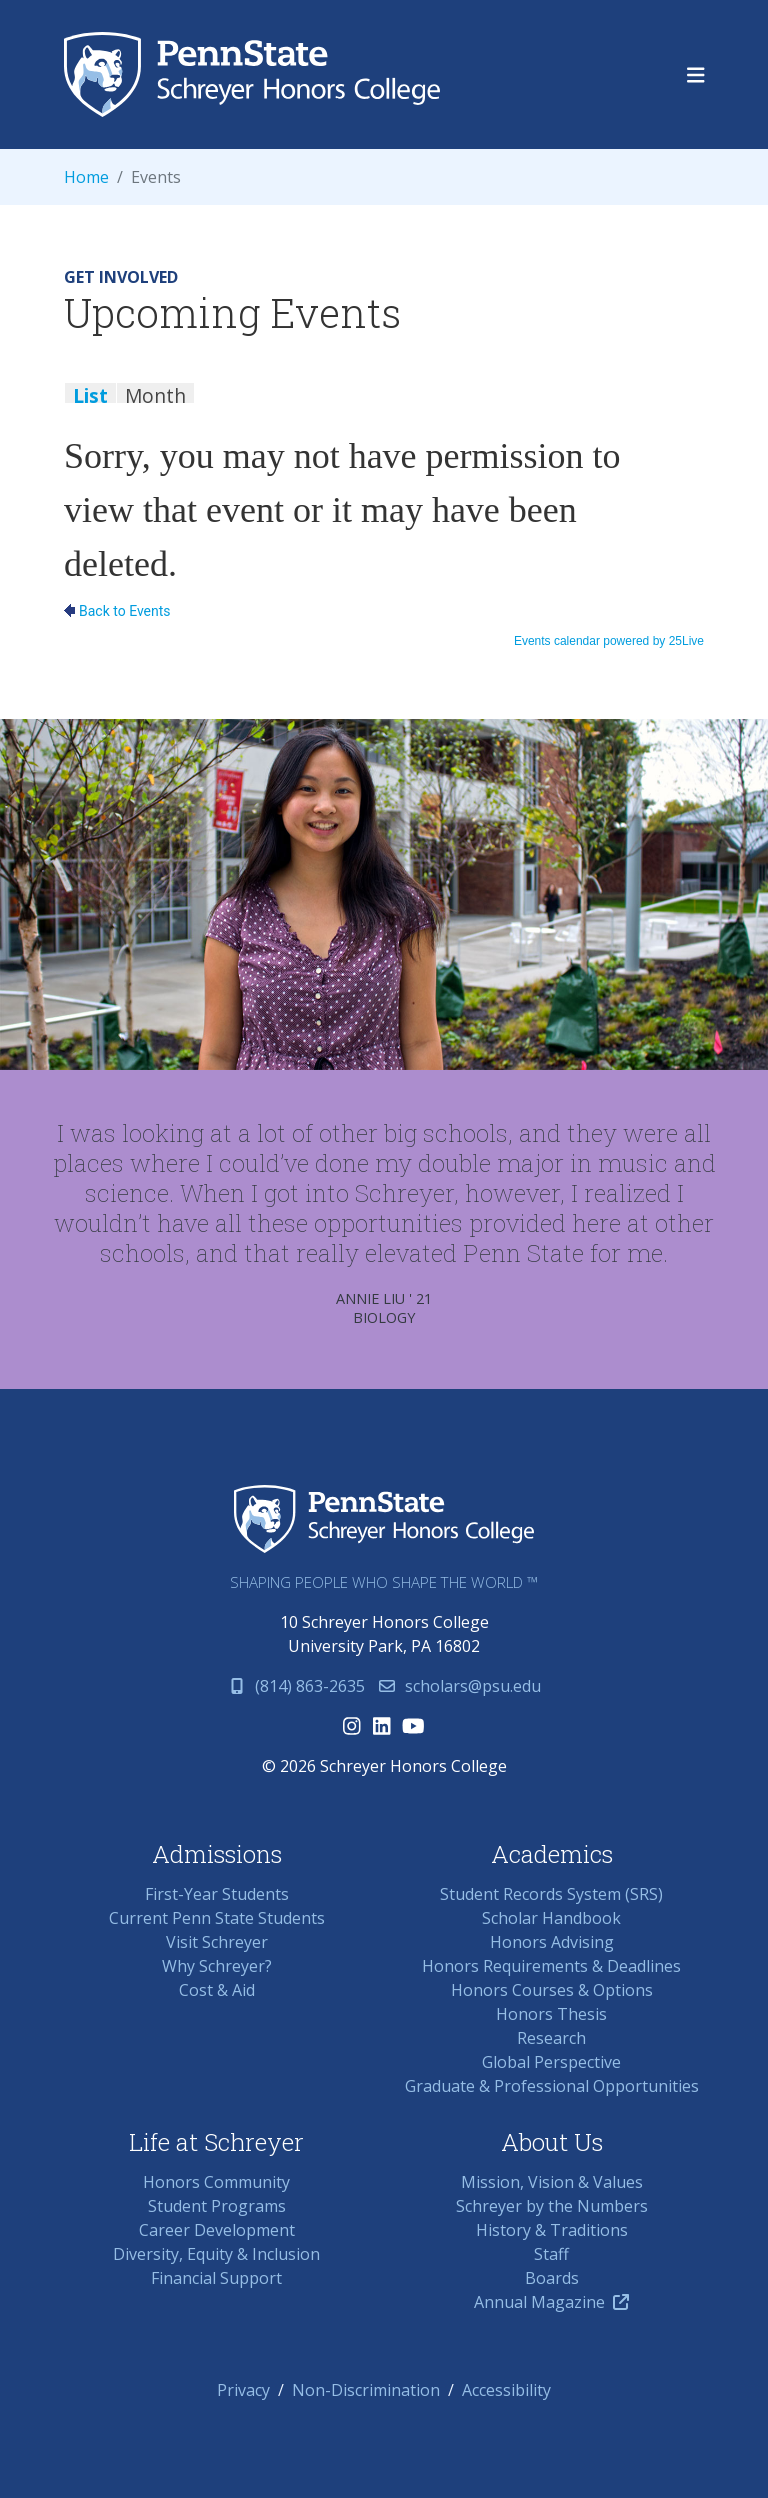 The width and height of the screenshot is (768, 2498). I want to click on Scholar Handbook, so click(551, 1918).